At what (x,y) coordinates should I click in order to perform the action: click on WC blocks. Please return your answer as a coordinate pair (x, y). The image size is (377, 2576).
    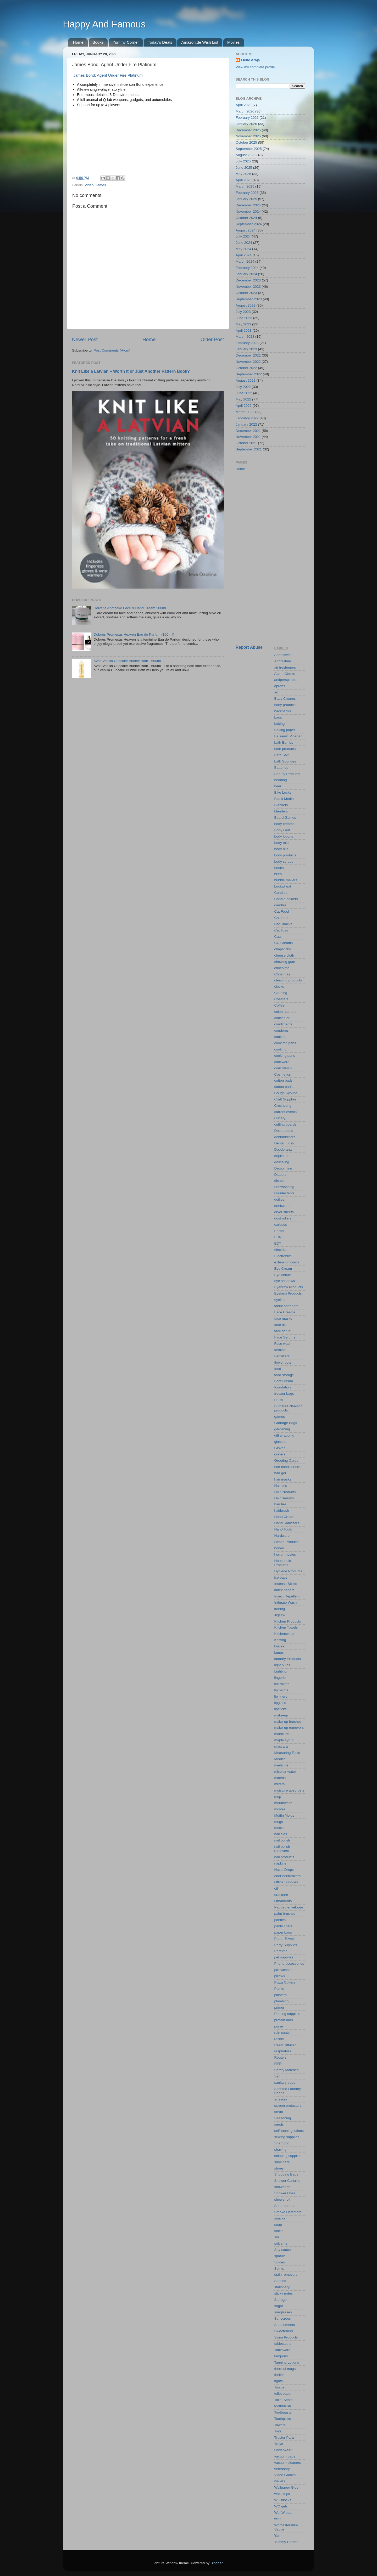
    Looking at the image, I should click on (282, 2500).